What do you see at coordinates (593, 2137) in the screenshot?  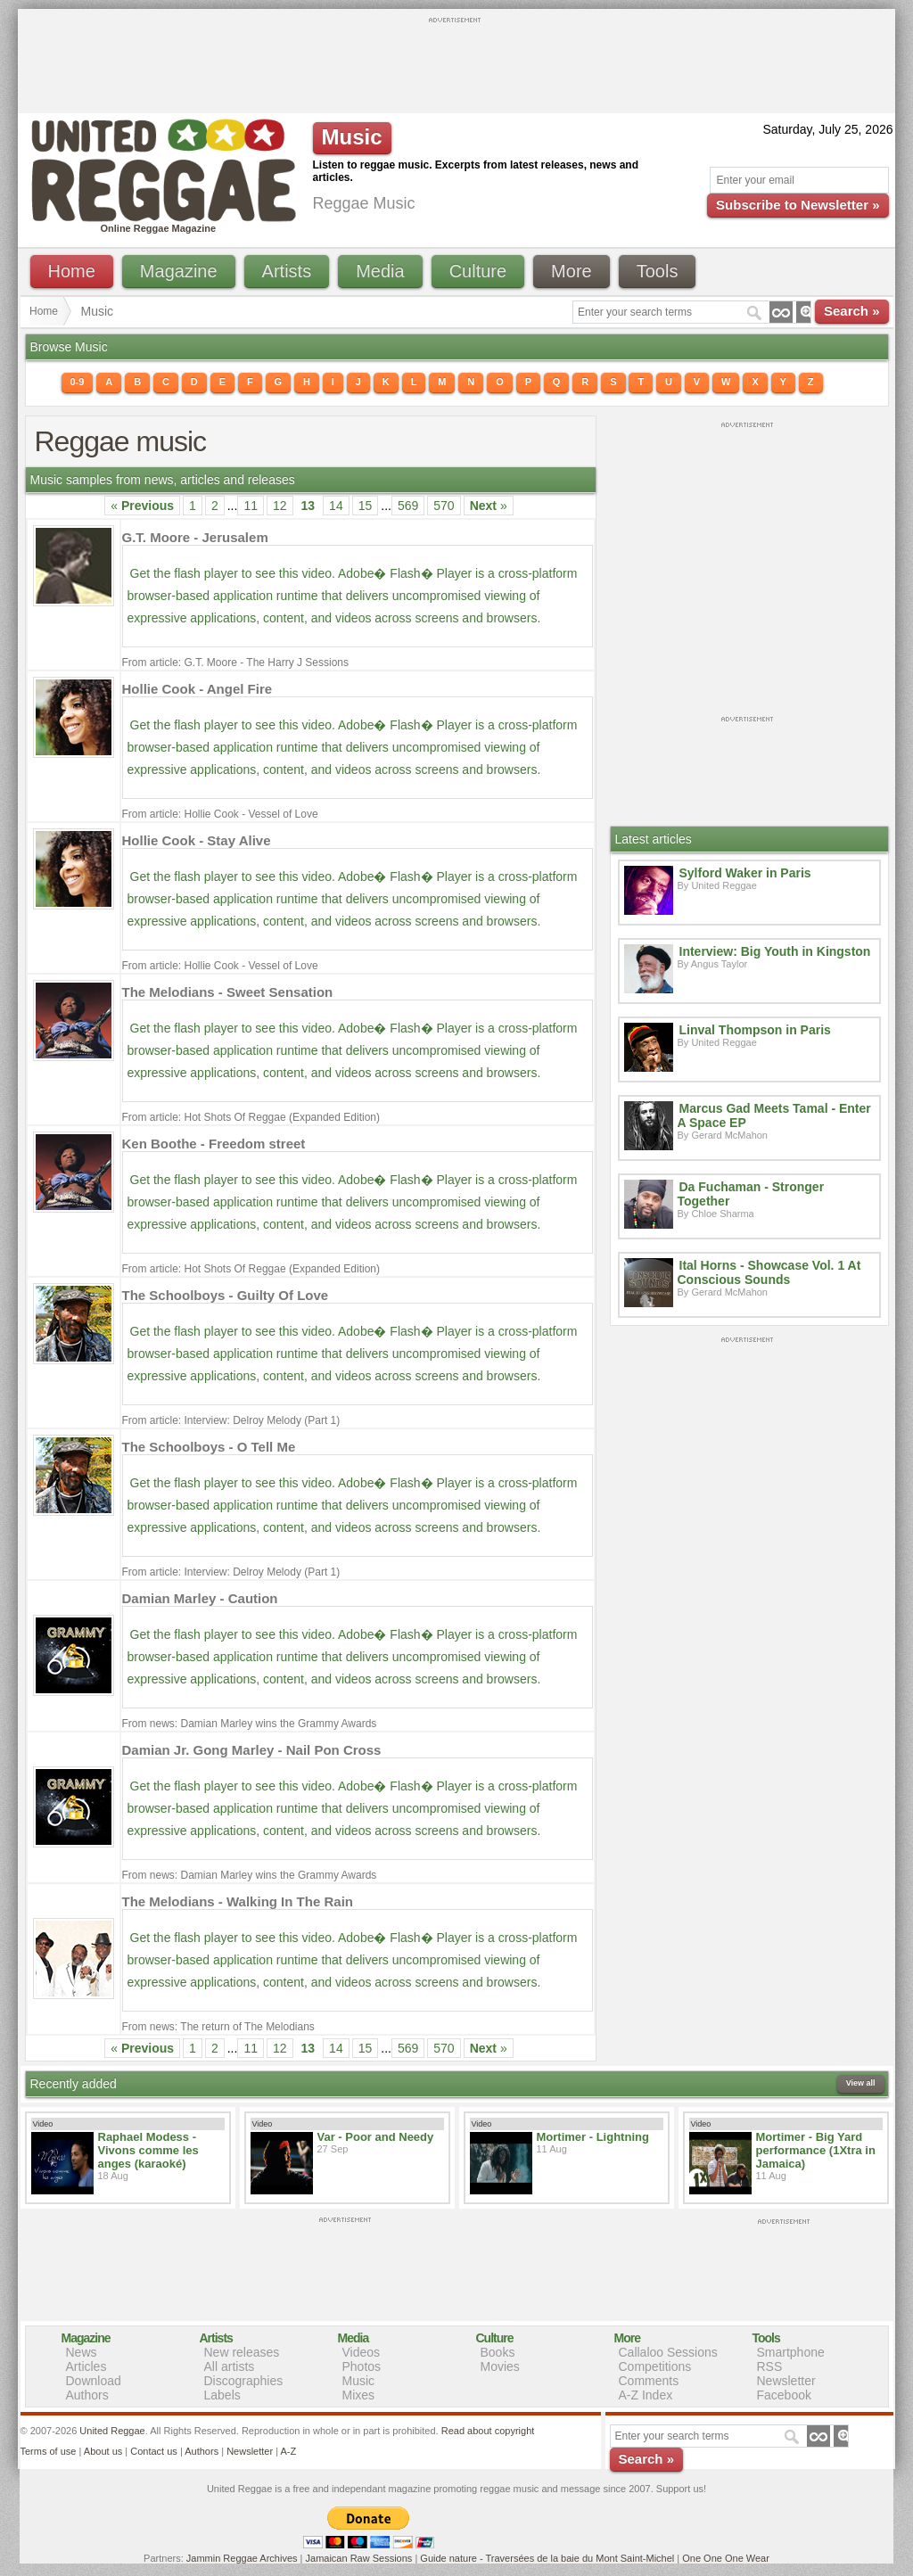 I see `Mortimer - Lightning` at bounding box center [593, 2137].